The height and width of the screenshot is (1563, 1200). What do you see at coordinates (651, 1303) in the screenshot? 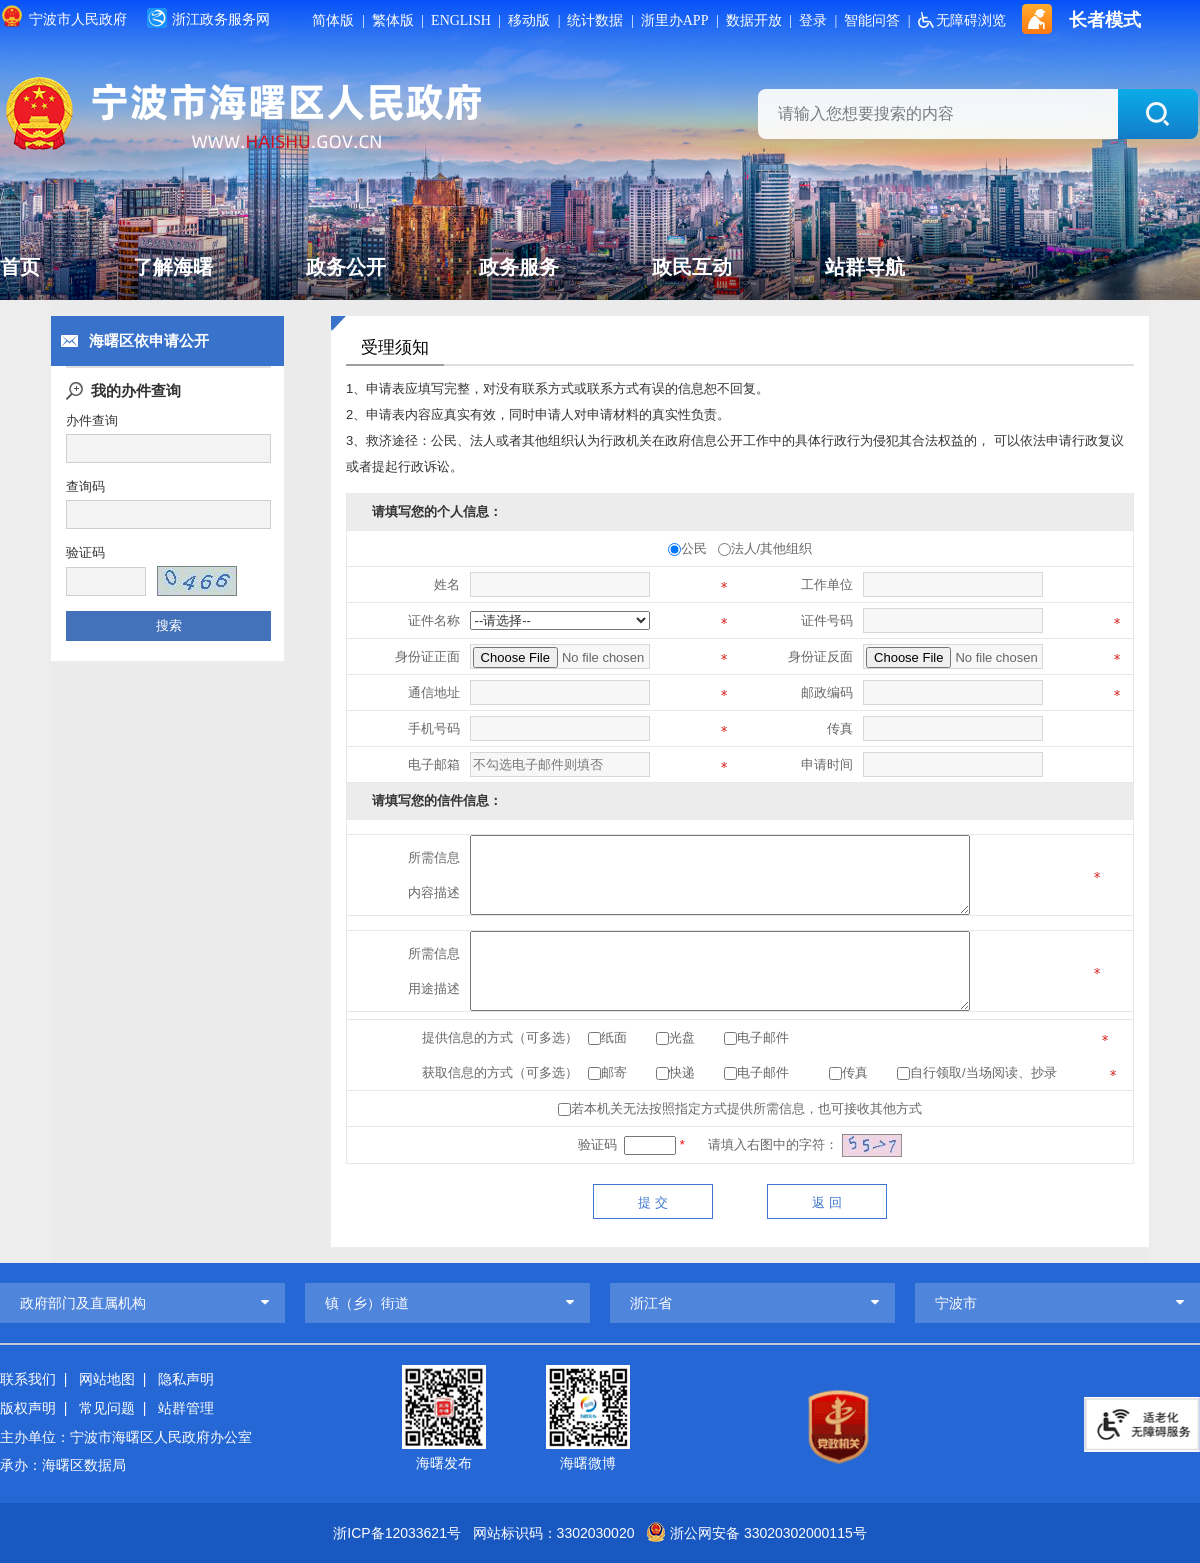
I see `浙江省` at bounding box center [651, 1303].